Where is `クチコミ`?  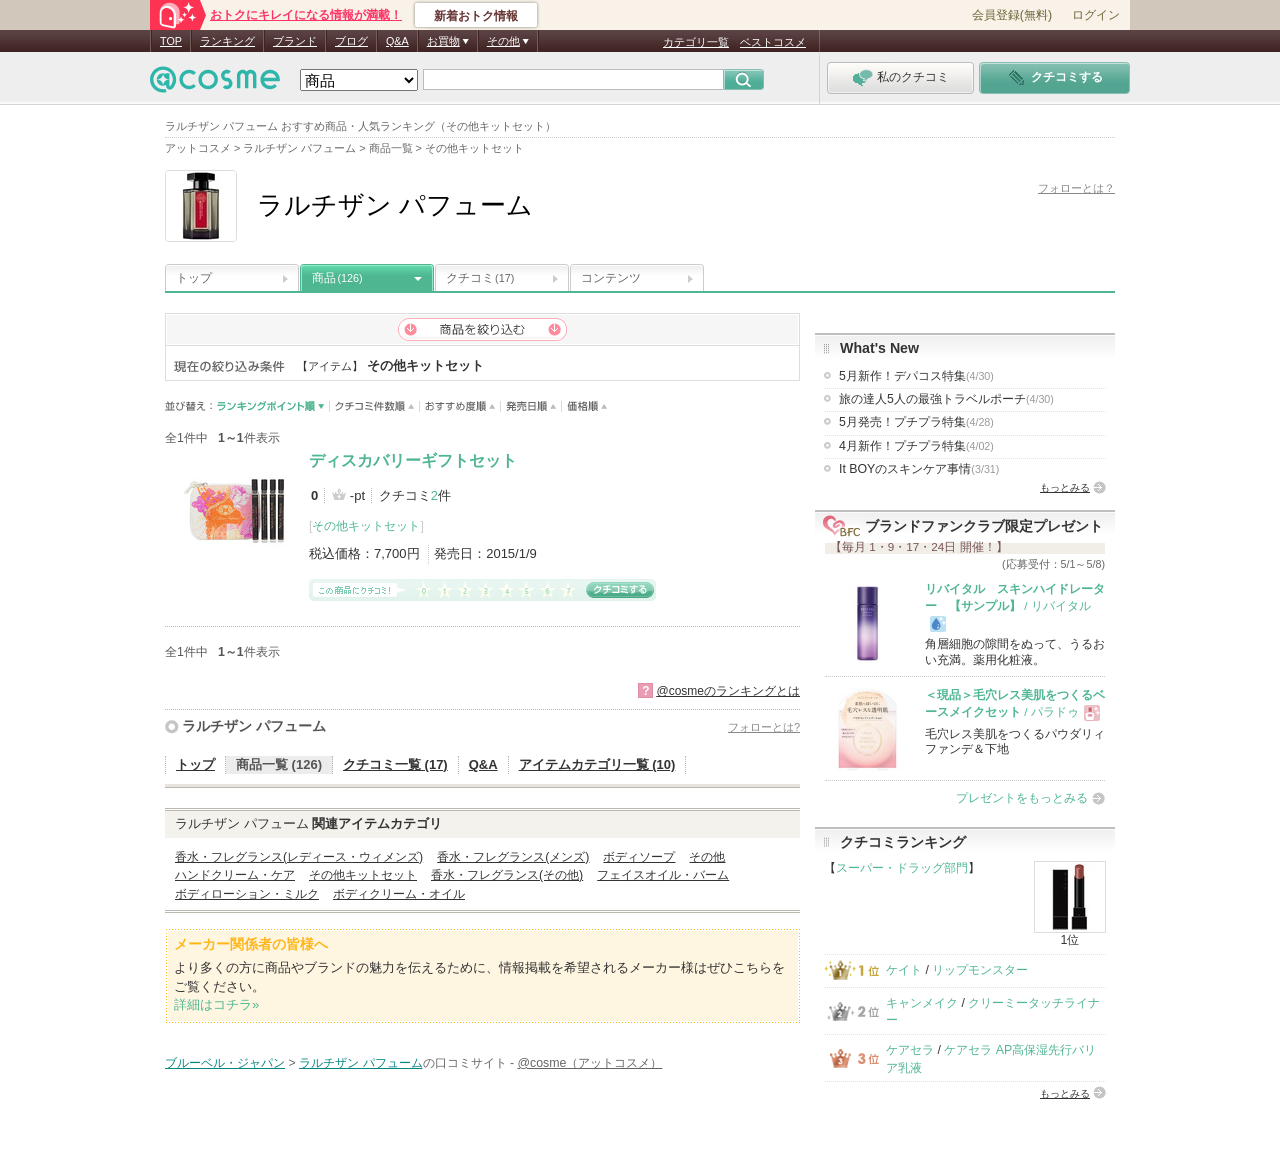
クチコミ is located at coordinates (480, 278).